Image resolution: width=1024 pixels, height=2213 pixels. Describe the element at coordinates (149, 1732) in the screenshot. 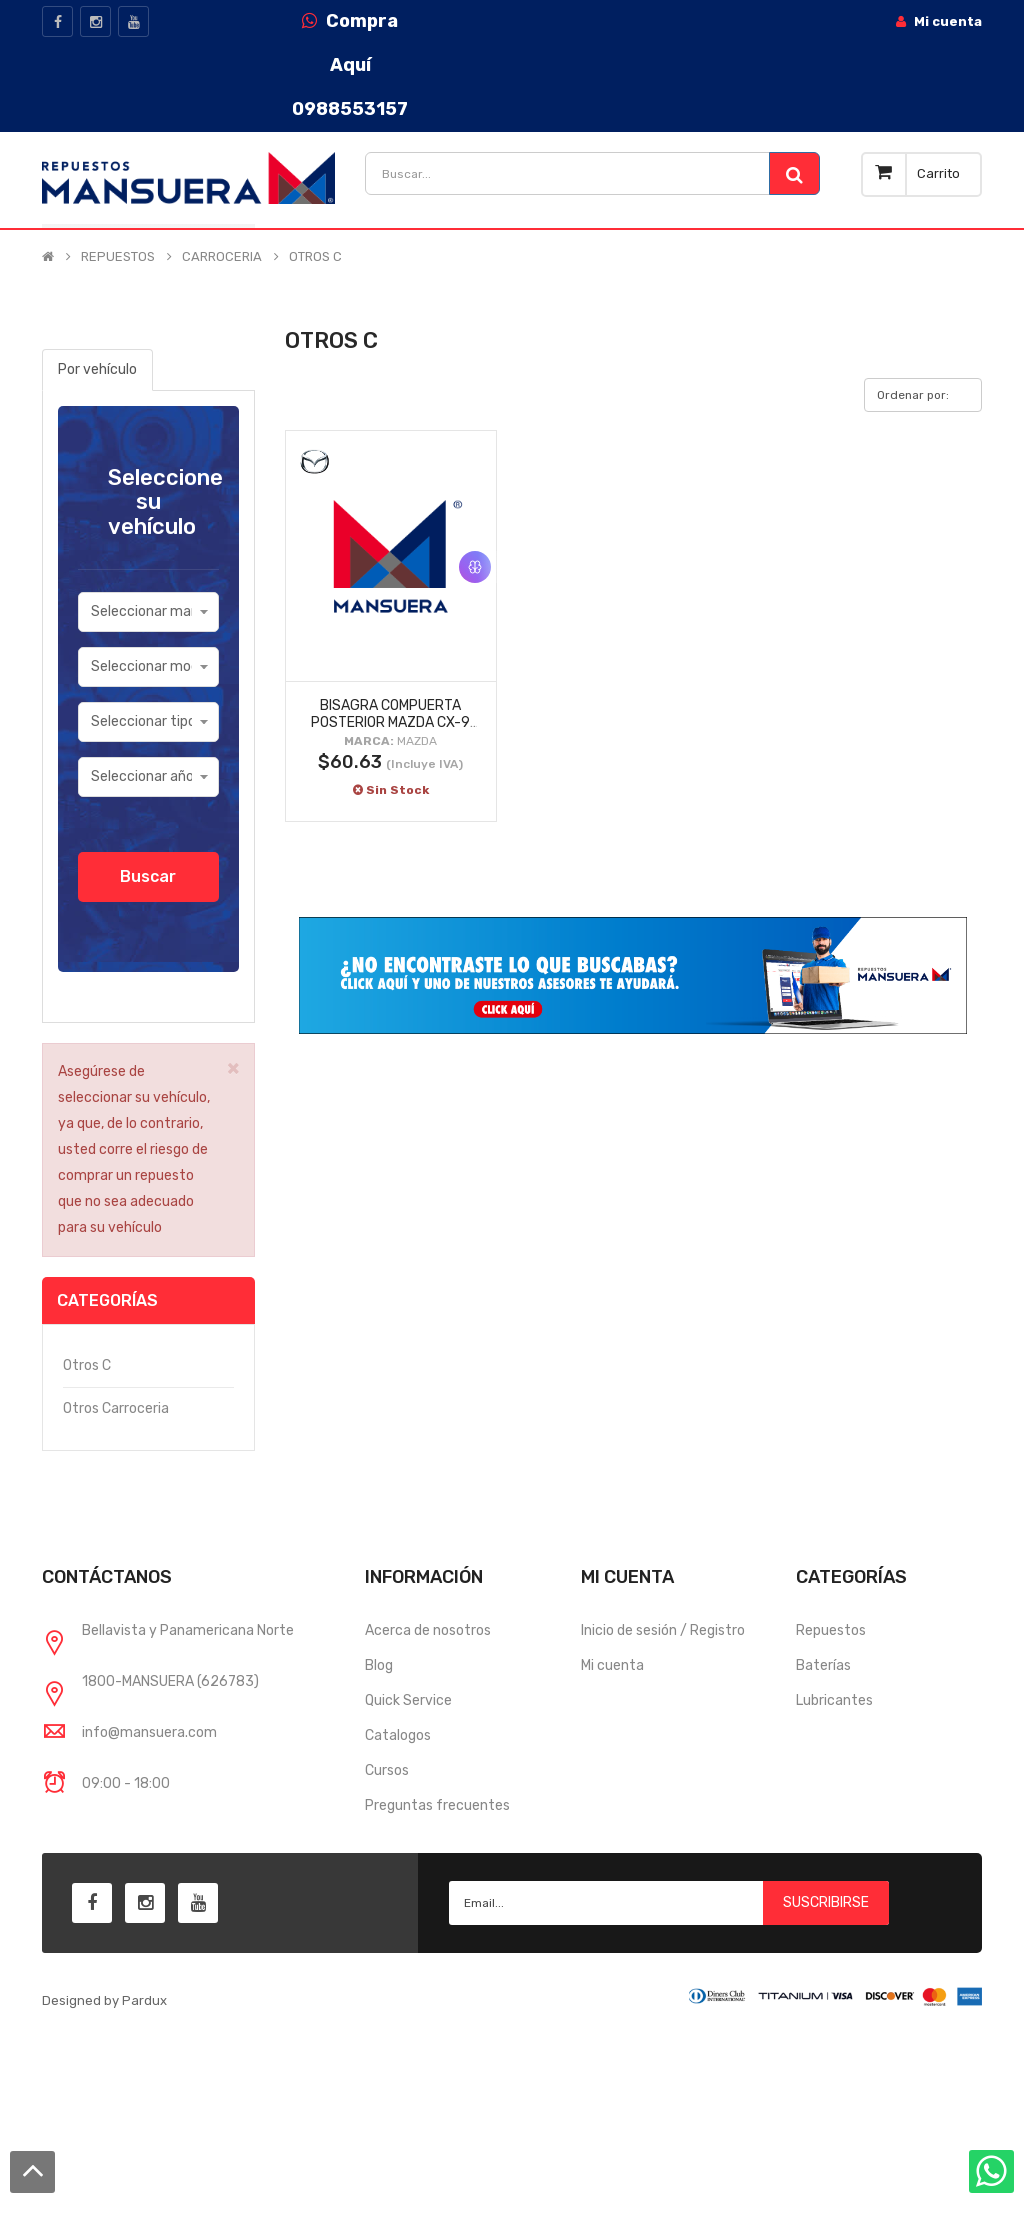

I see `info@mansuera.com` at that location.